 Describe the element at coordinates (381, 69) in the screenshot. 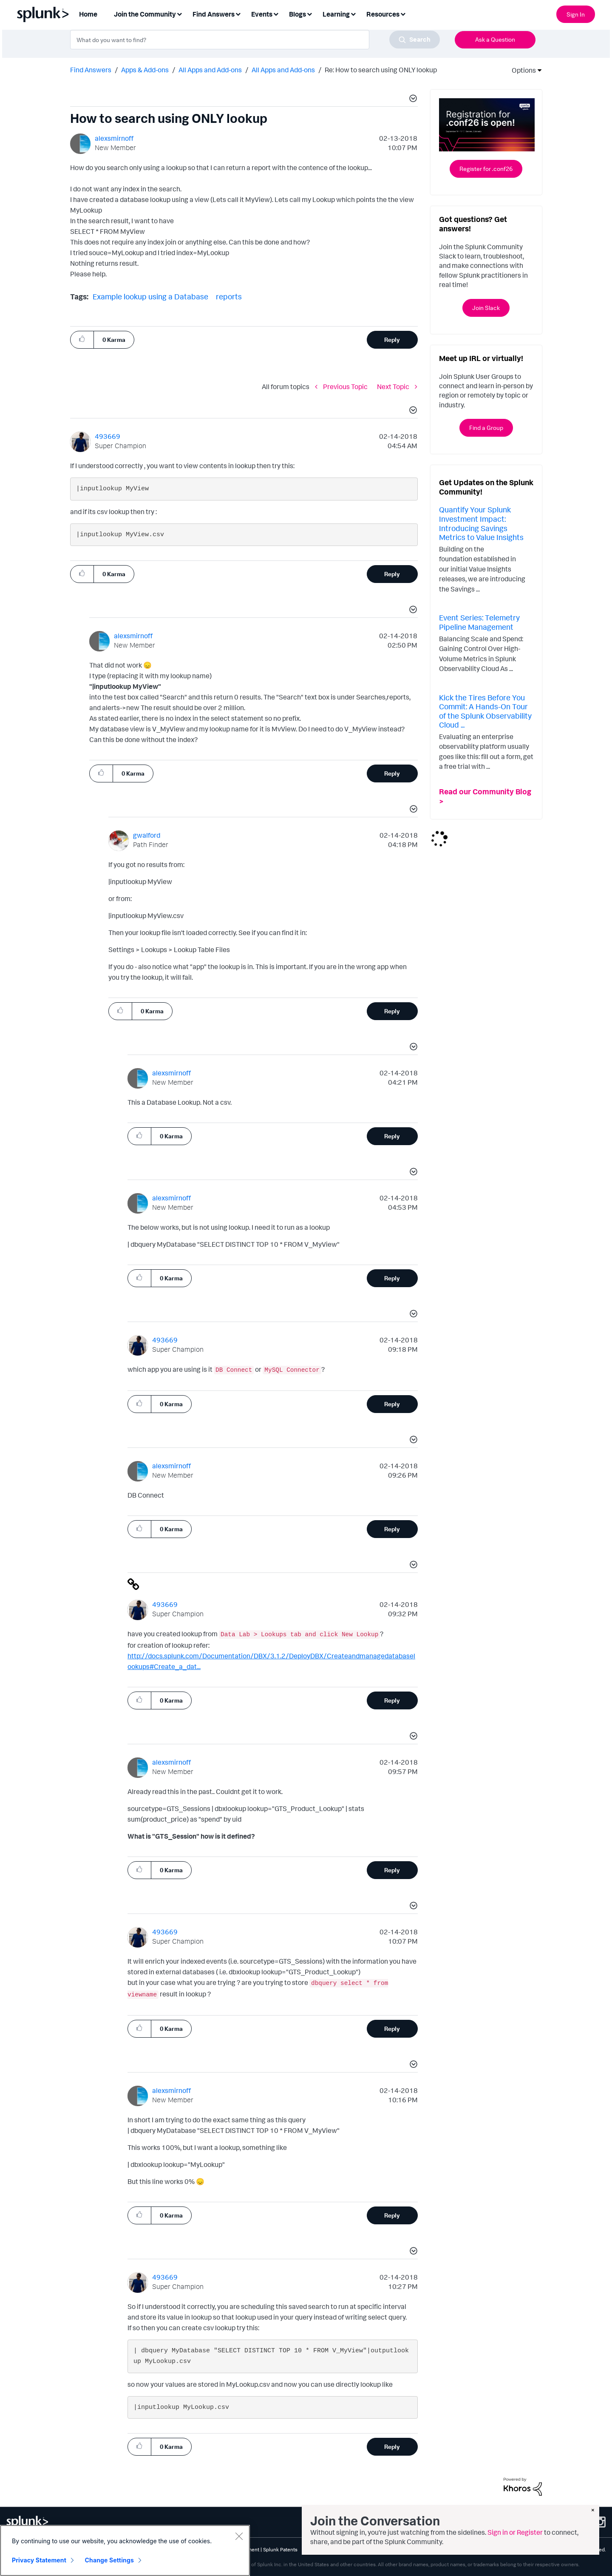

I see `Re: How to search using ONLY lookup [link]` at that location.